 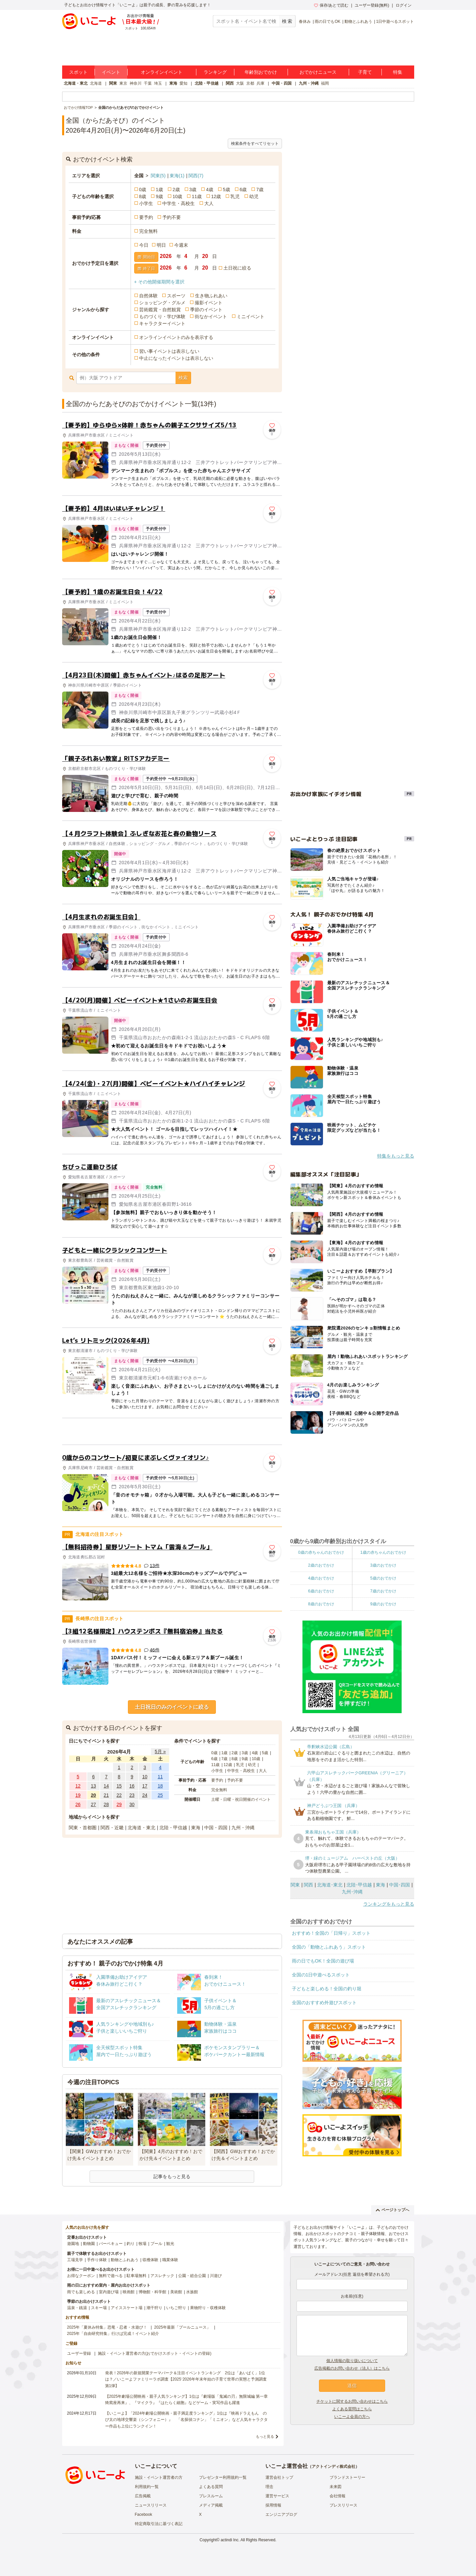 I want to click on 10, so click(x=144, y=1776).